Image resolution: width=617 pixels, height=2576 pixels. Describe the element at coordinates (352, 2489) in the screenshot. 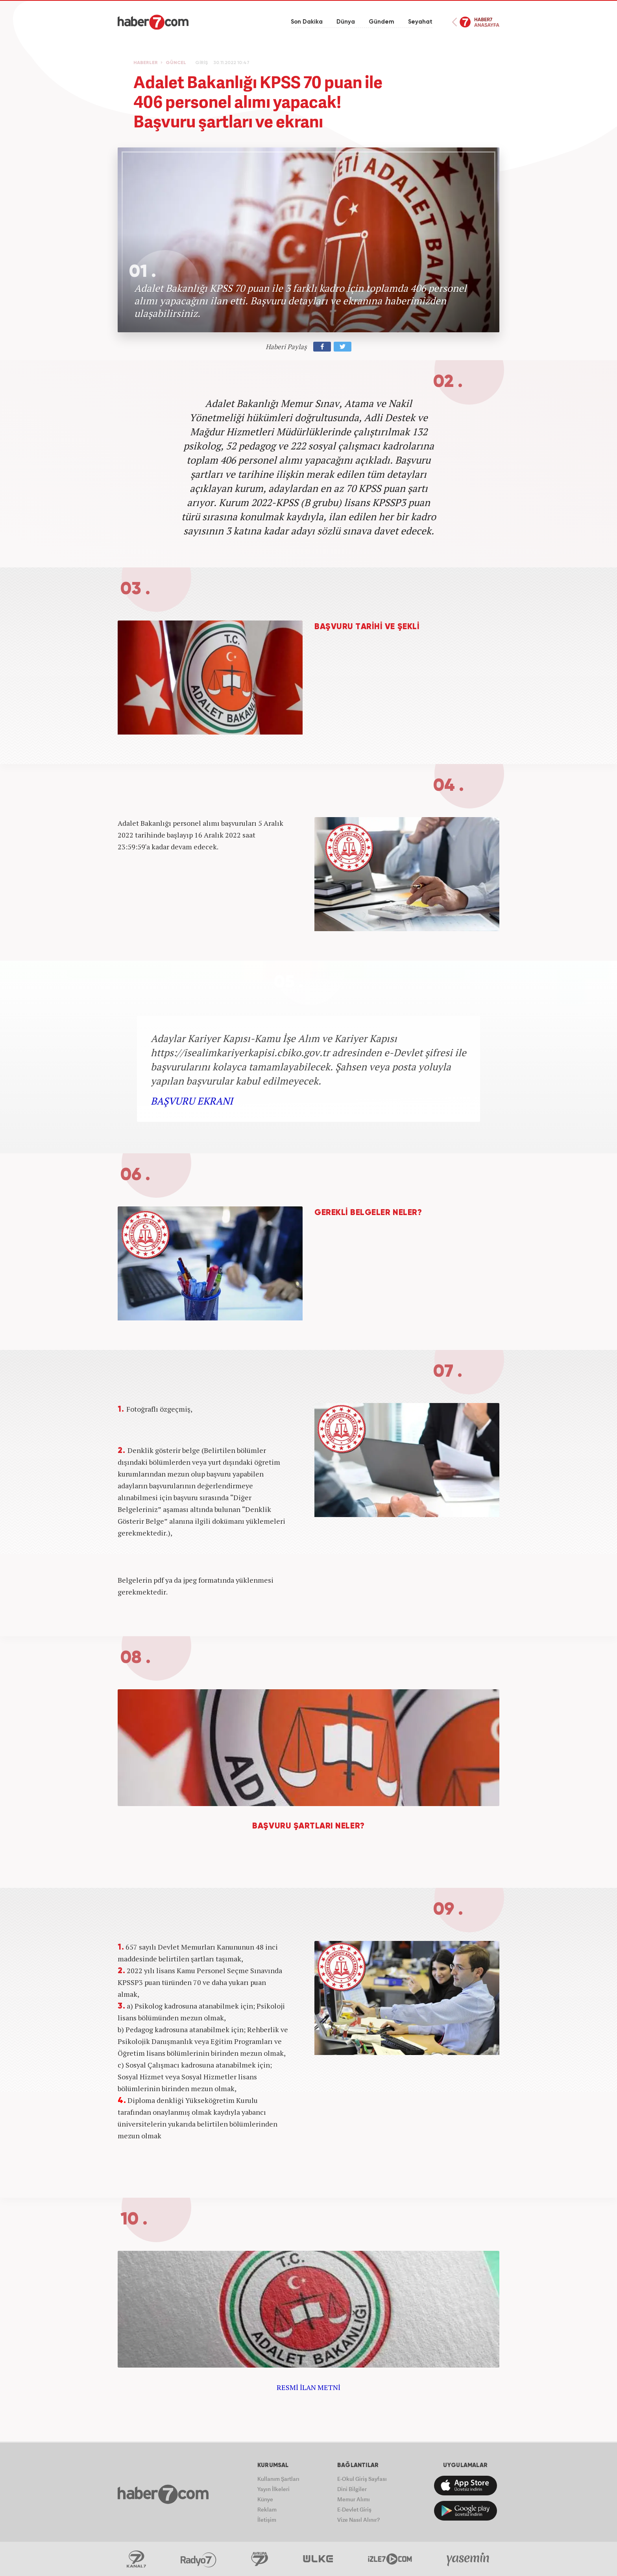

I see `Dini Bilgiler` at that location.